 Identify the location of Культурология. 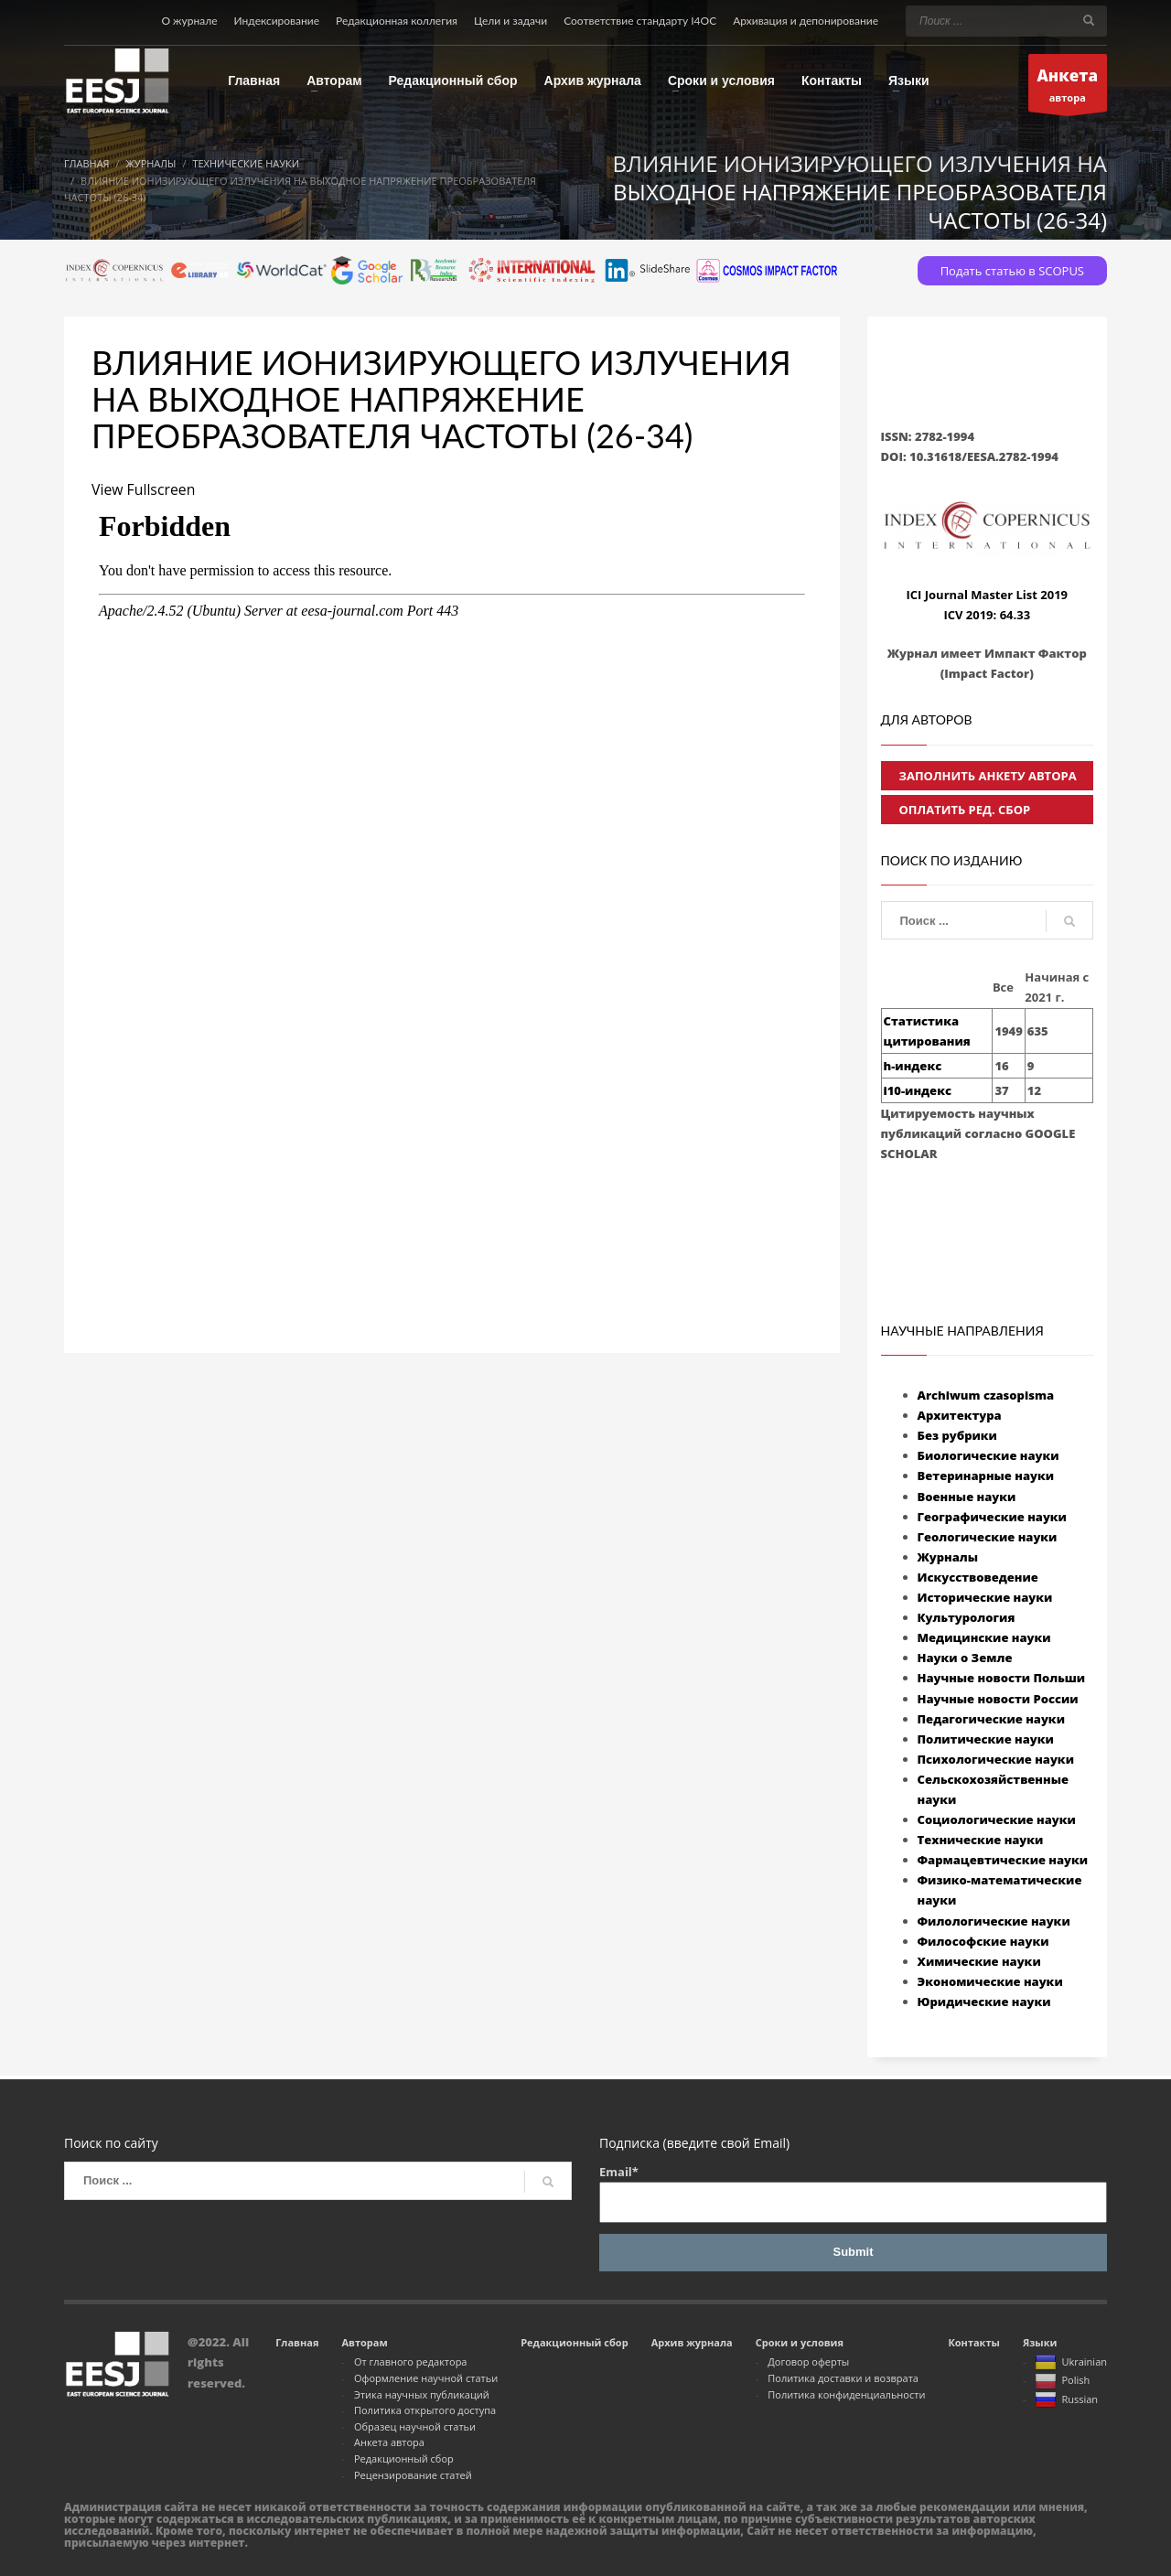
(966, 1617).